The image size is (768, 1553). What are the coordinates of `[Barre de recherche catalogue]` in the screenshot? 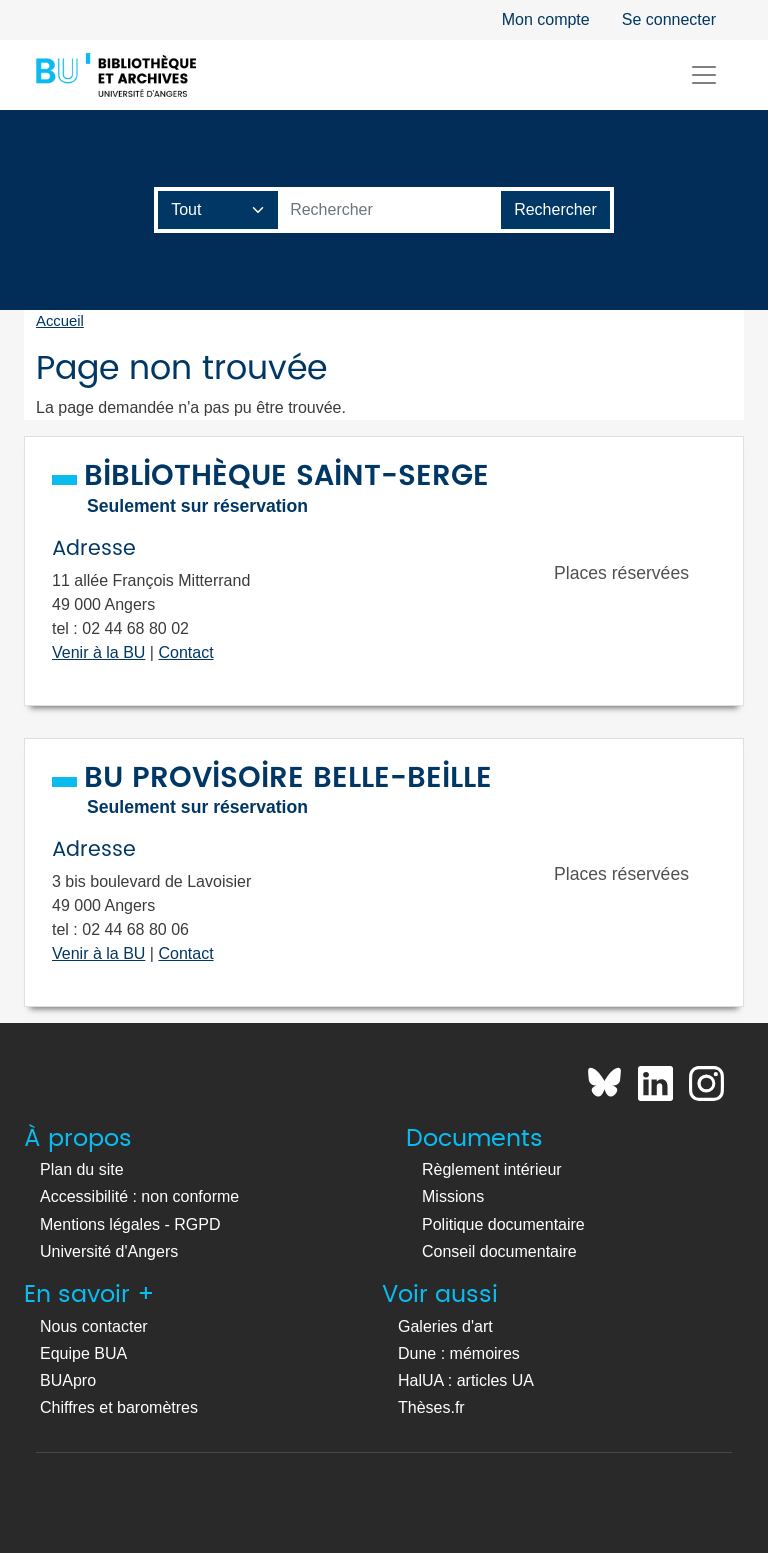 It's located at (390, 210).